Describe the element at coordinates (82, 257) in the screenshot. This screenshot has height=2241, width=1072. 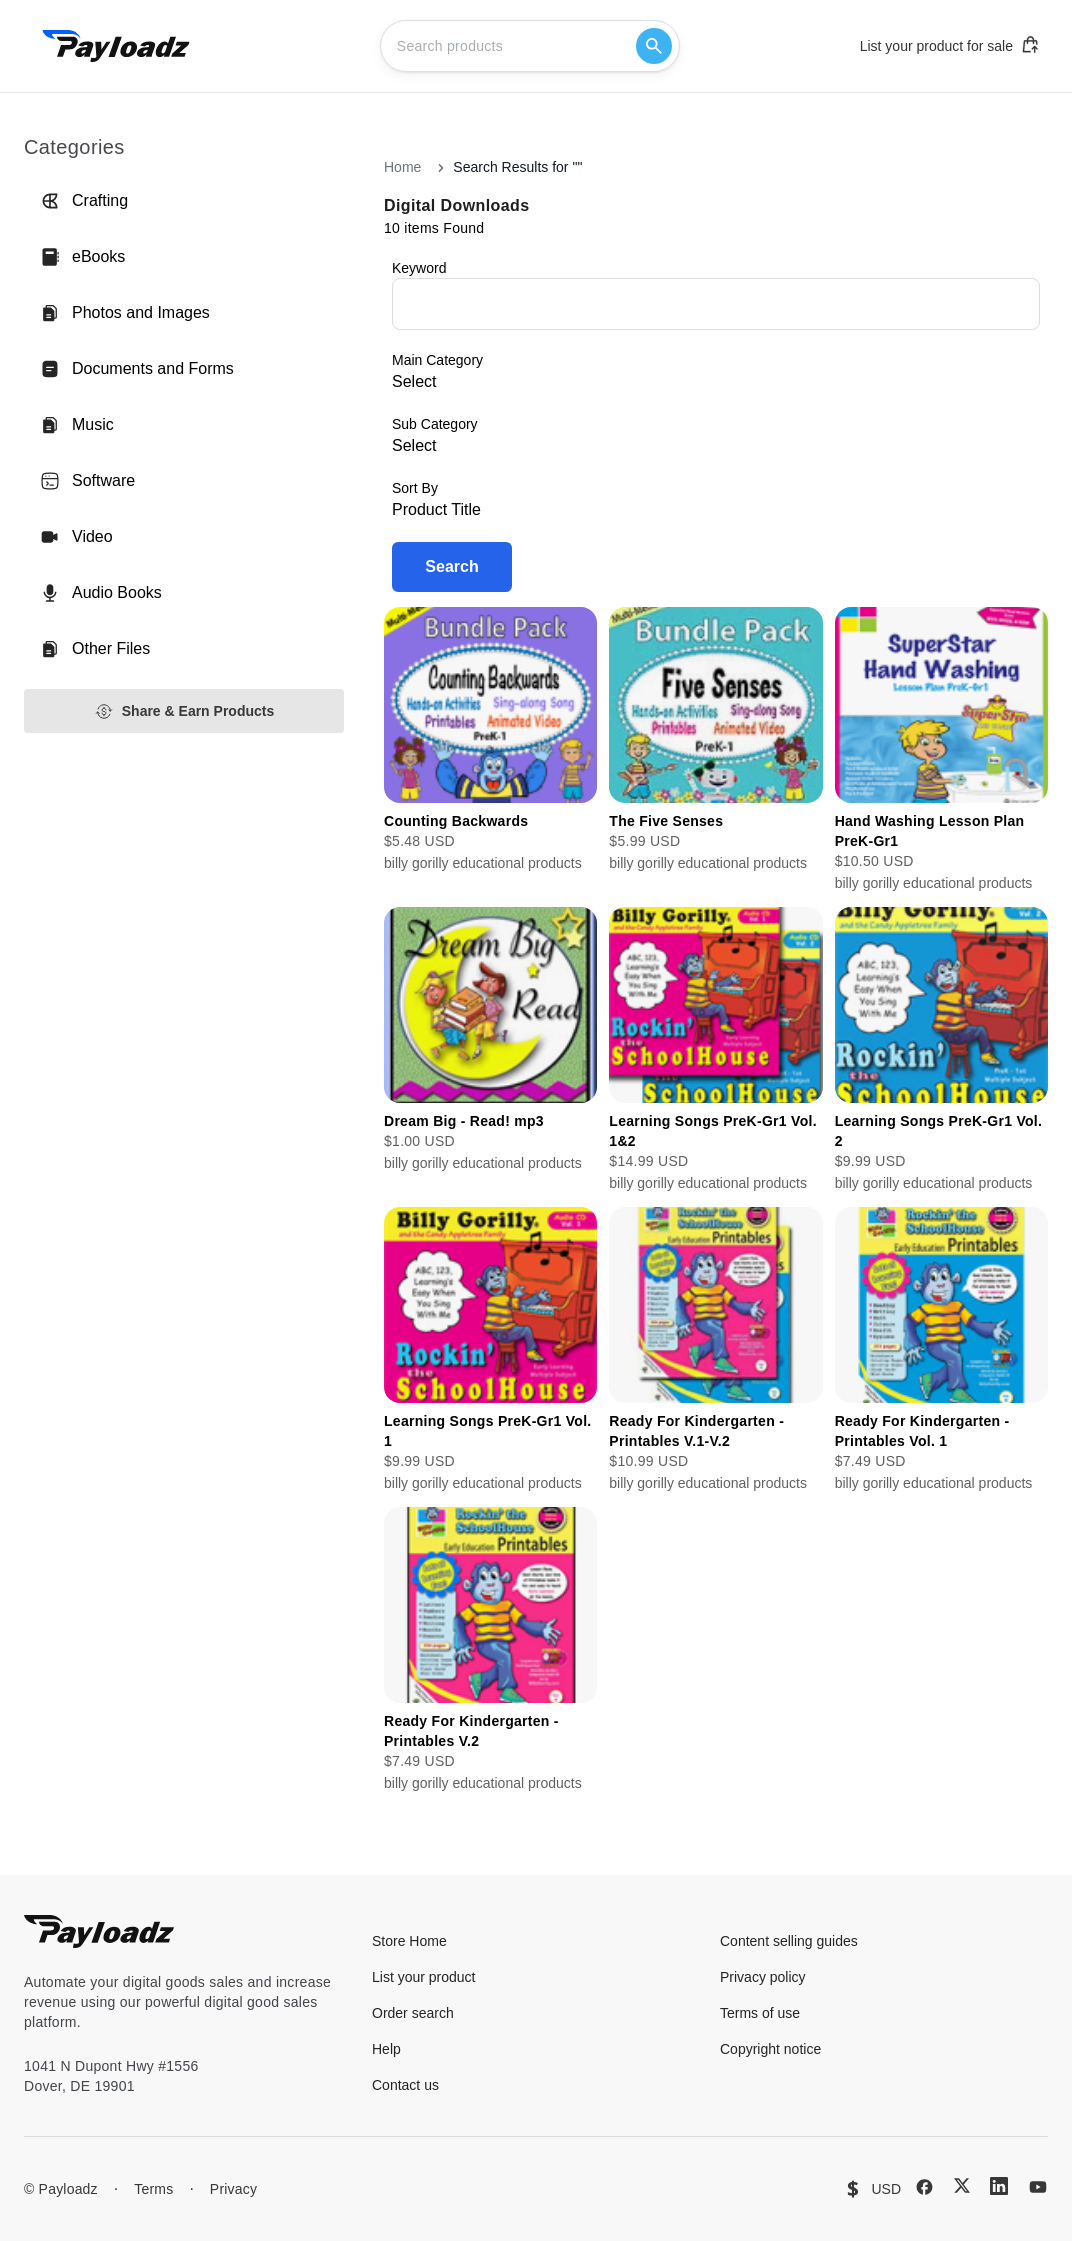
I see `eBooks` at that location.